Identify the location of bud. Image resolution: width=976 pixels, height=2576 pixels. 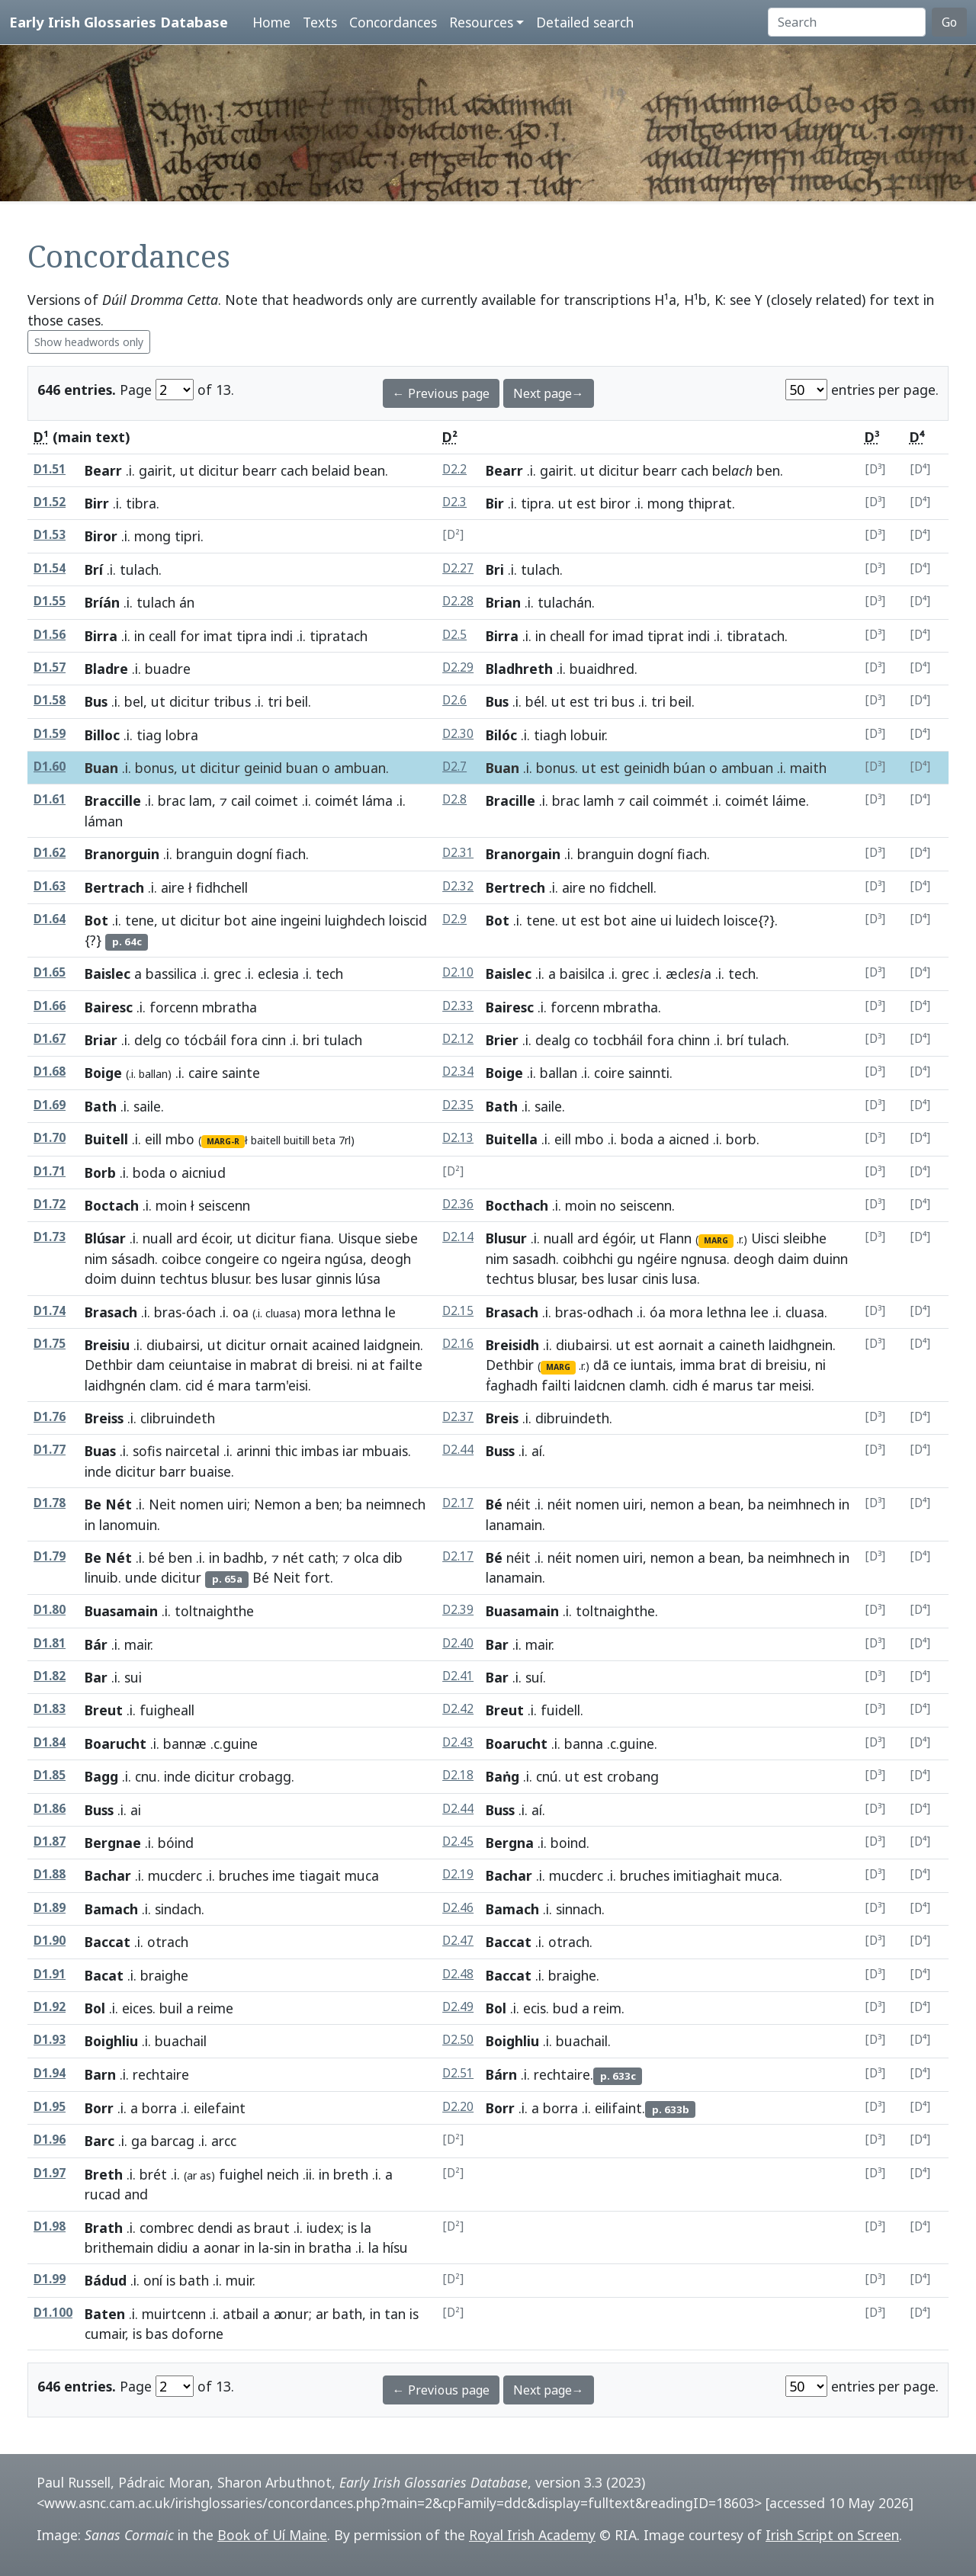
(565, 2008).